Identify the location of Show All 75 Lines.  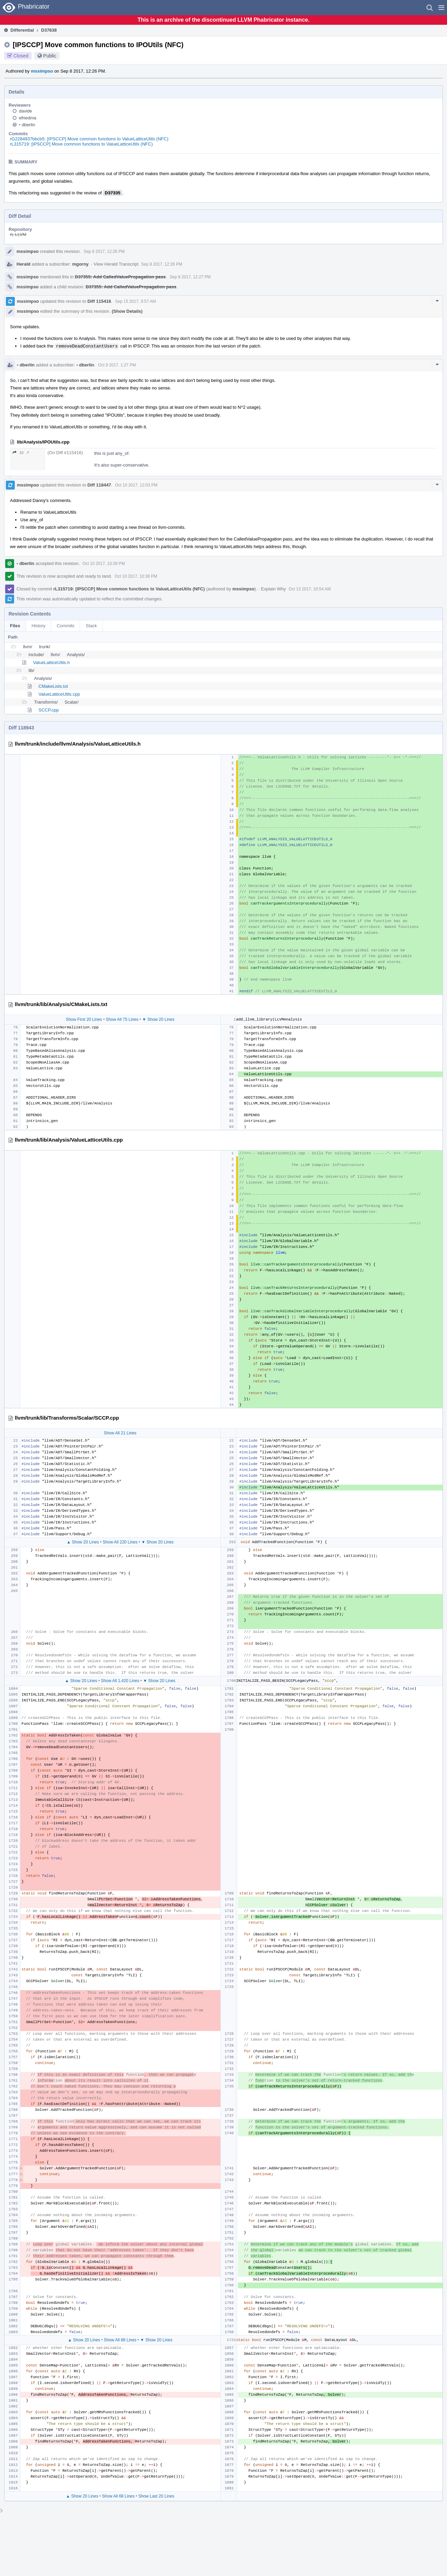
(122, 1019).